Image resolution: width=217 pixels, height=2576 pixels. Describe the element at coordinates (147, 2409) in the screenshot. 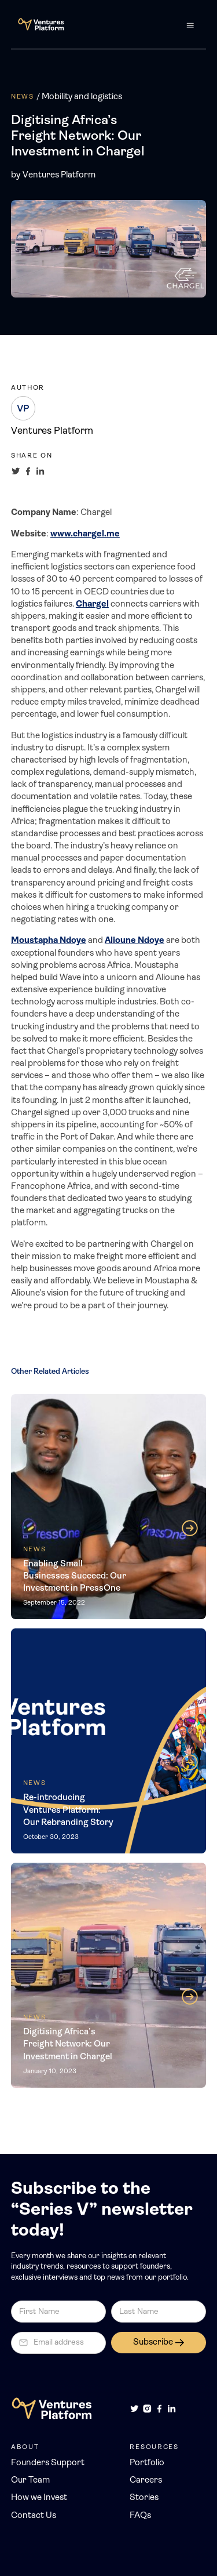

I see `[Instagram]` at that location.